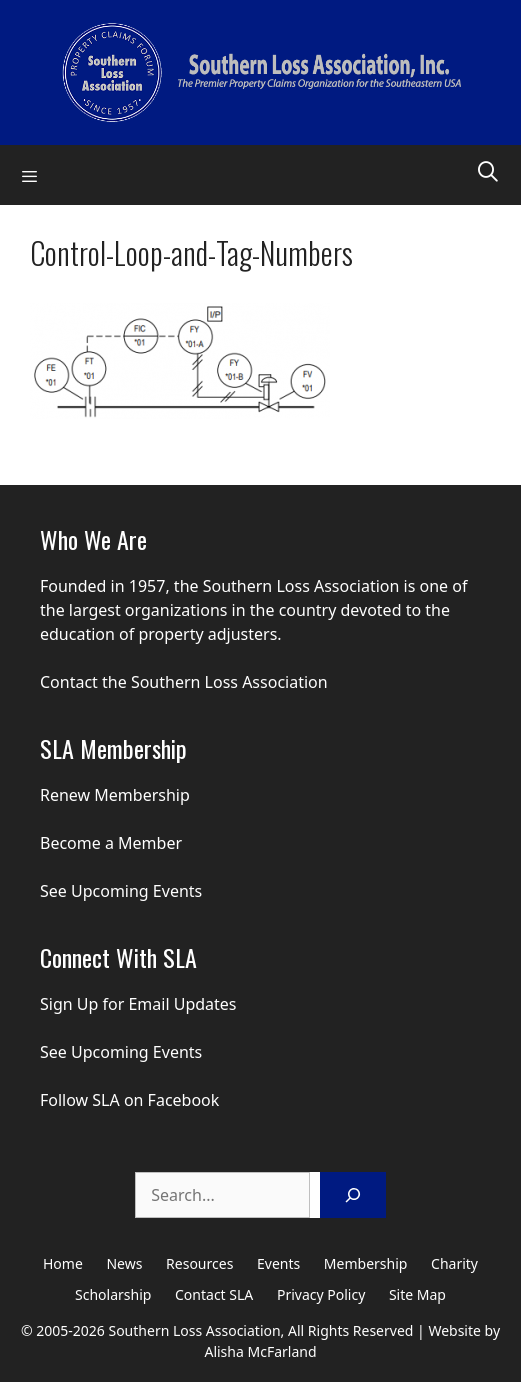 The height and width of the screenshot is (1382, 521). I want to click on Home, so click(63, 1263).